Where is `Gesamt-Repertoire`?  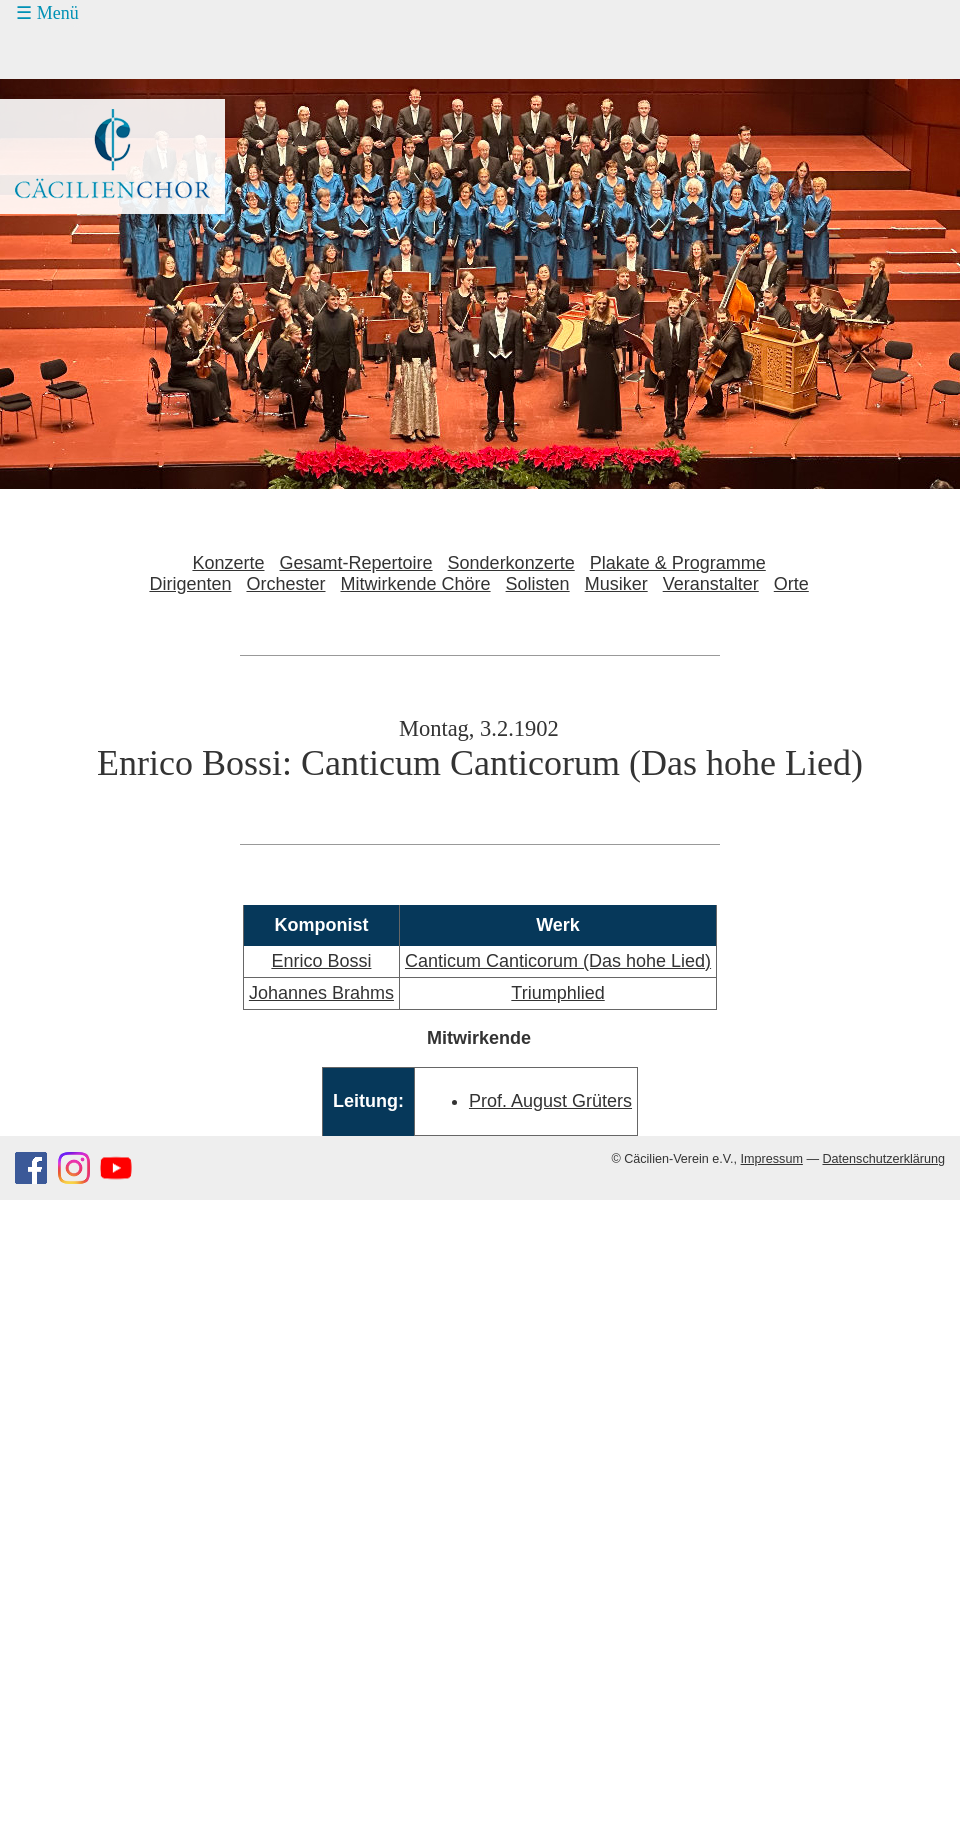
Gesamt-Repertoire is located at coordinates (356, 563).